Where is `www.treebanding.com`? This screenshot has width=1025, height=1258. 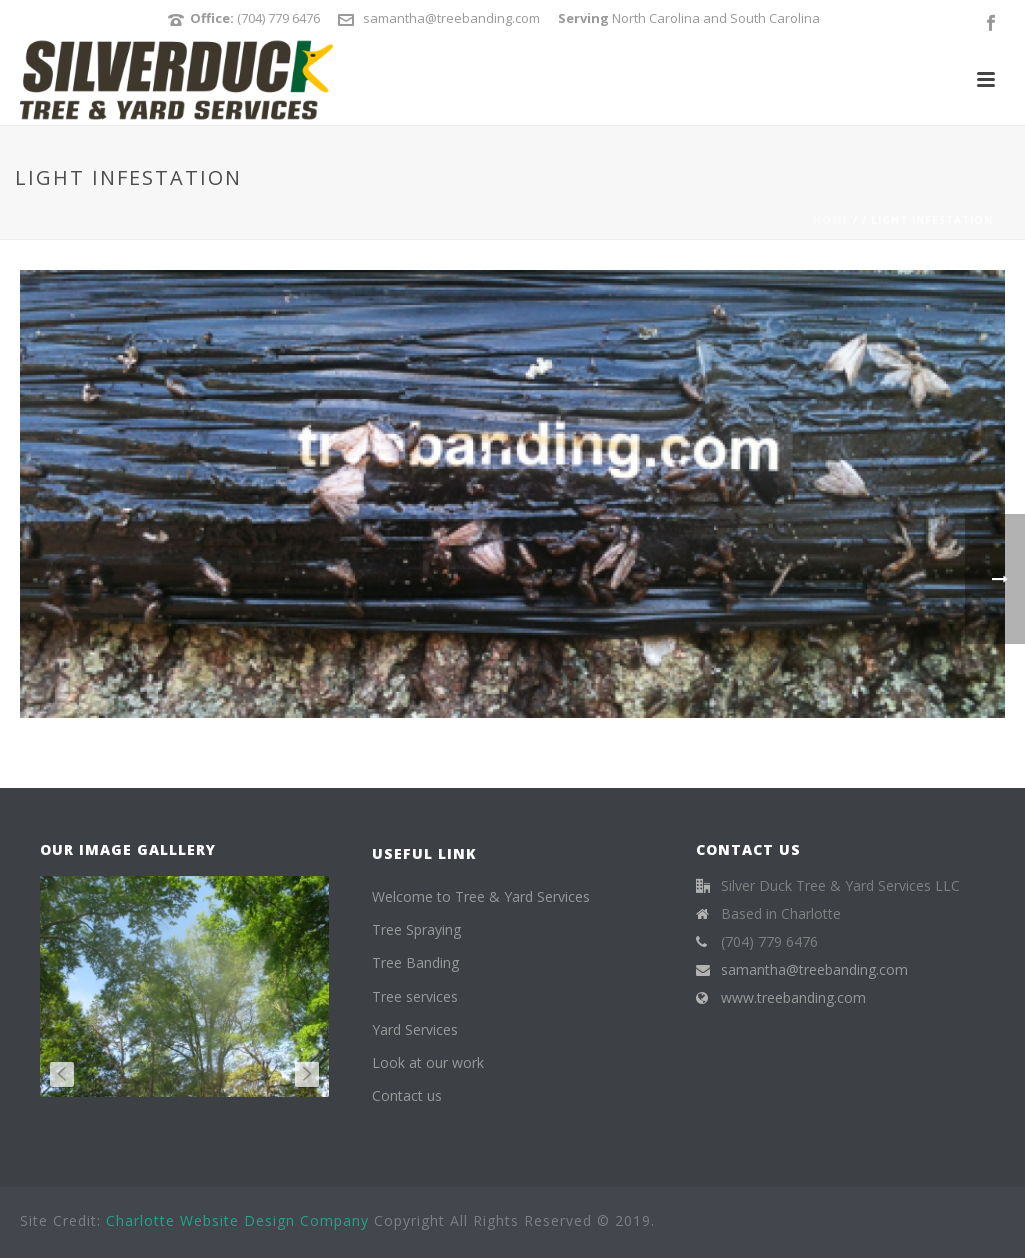 www.treebanding.com is located at coordinates (793, 998).